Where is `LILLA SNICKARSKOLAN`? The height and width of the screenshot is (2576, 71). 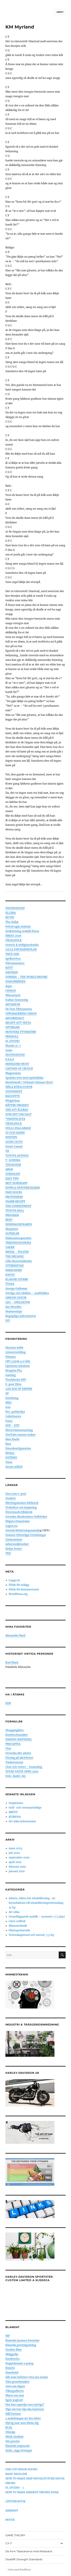
LILLA SNICKARSKOLAN is located at coordinates (21, 949).